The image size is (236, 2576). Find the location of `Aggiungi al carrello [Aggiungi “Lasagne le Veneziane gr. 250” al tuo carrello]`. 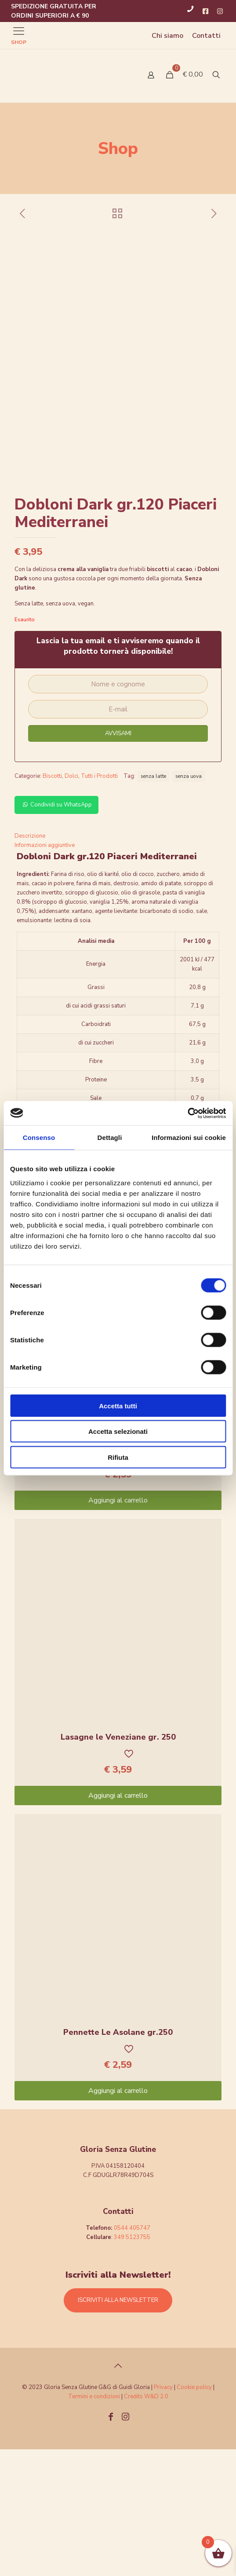

Aggiungi al carrello [Aggiungi “Lasagne le Veneziane gr. 250” al tuo carrello] is located at coordinates (118, 1922).